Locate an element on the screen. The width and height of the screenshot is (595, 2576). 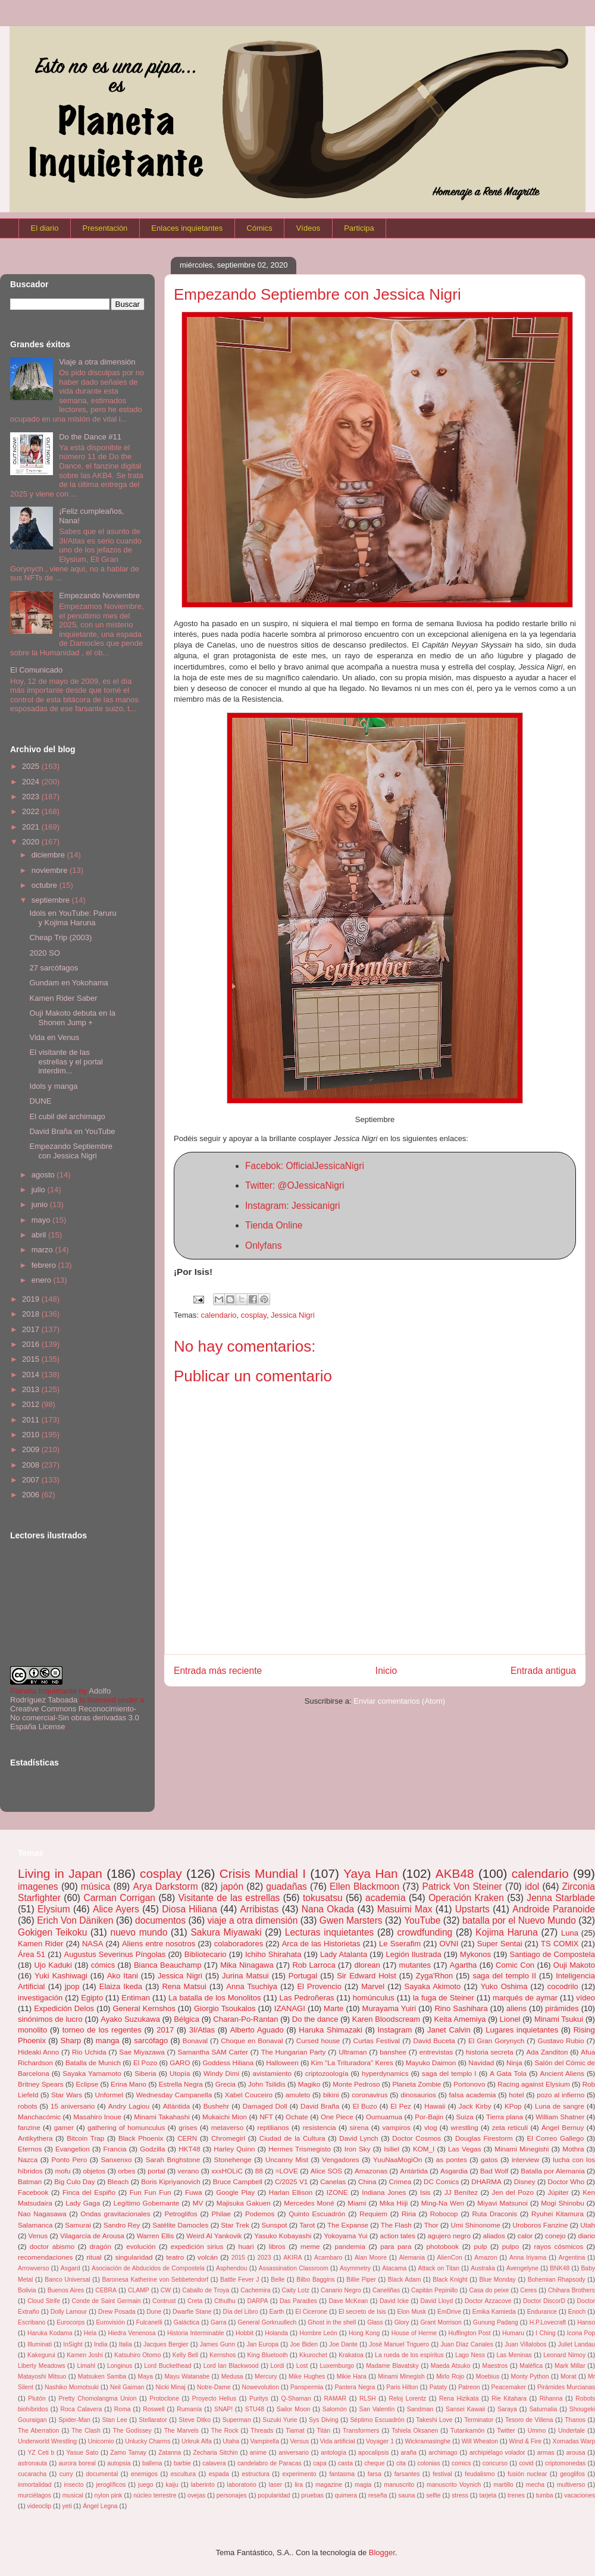
Jan Europa is located at coordinates (262, 2344).